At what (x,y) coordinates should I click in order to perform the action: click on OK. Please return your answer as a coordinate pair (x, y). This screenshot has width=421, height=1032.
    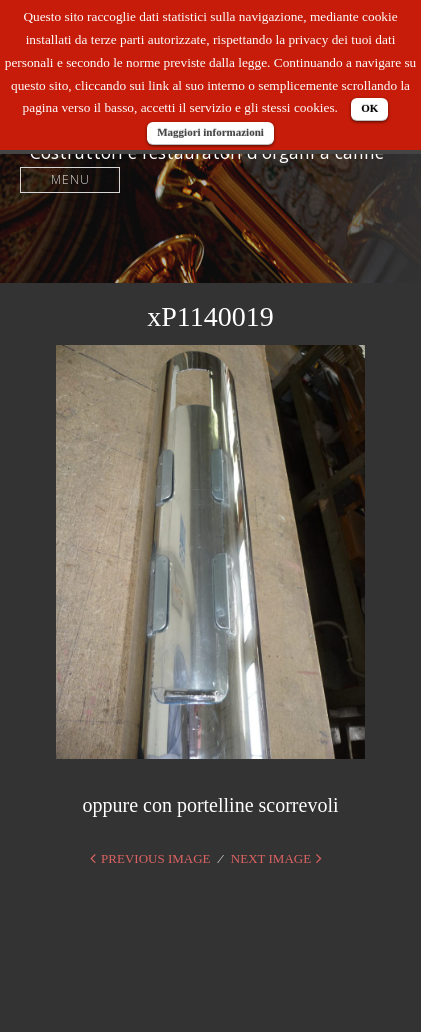
    Looking at the image, I should click on (369, 108).